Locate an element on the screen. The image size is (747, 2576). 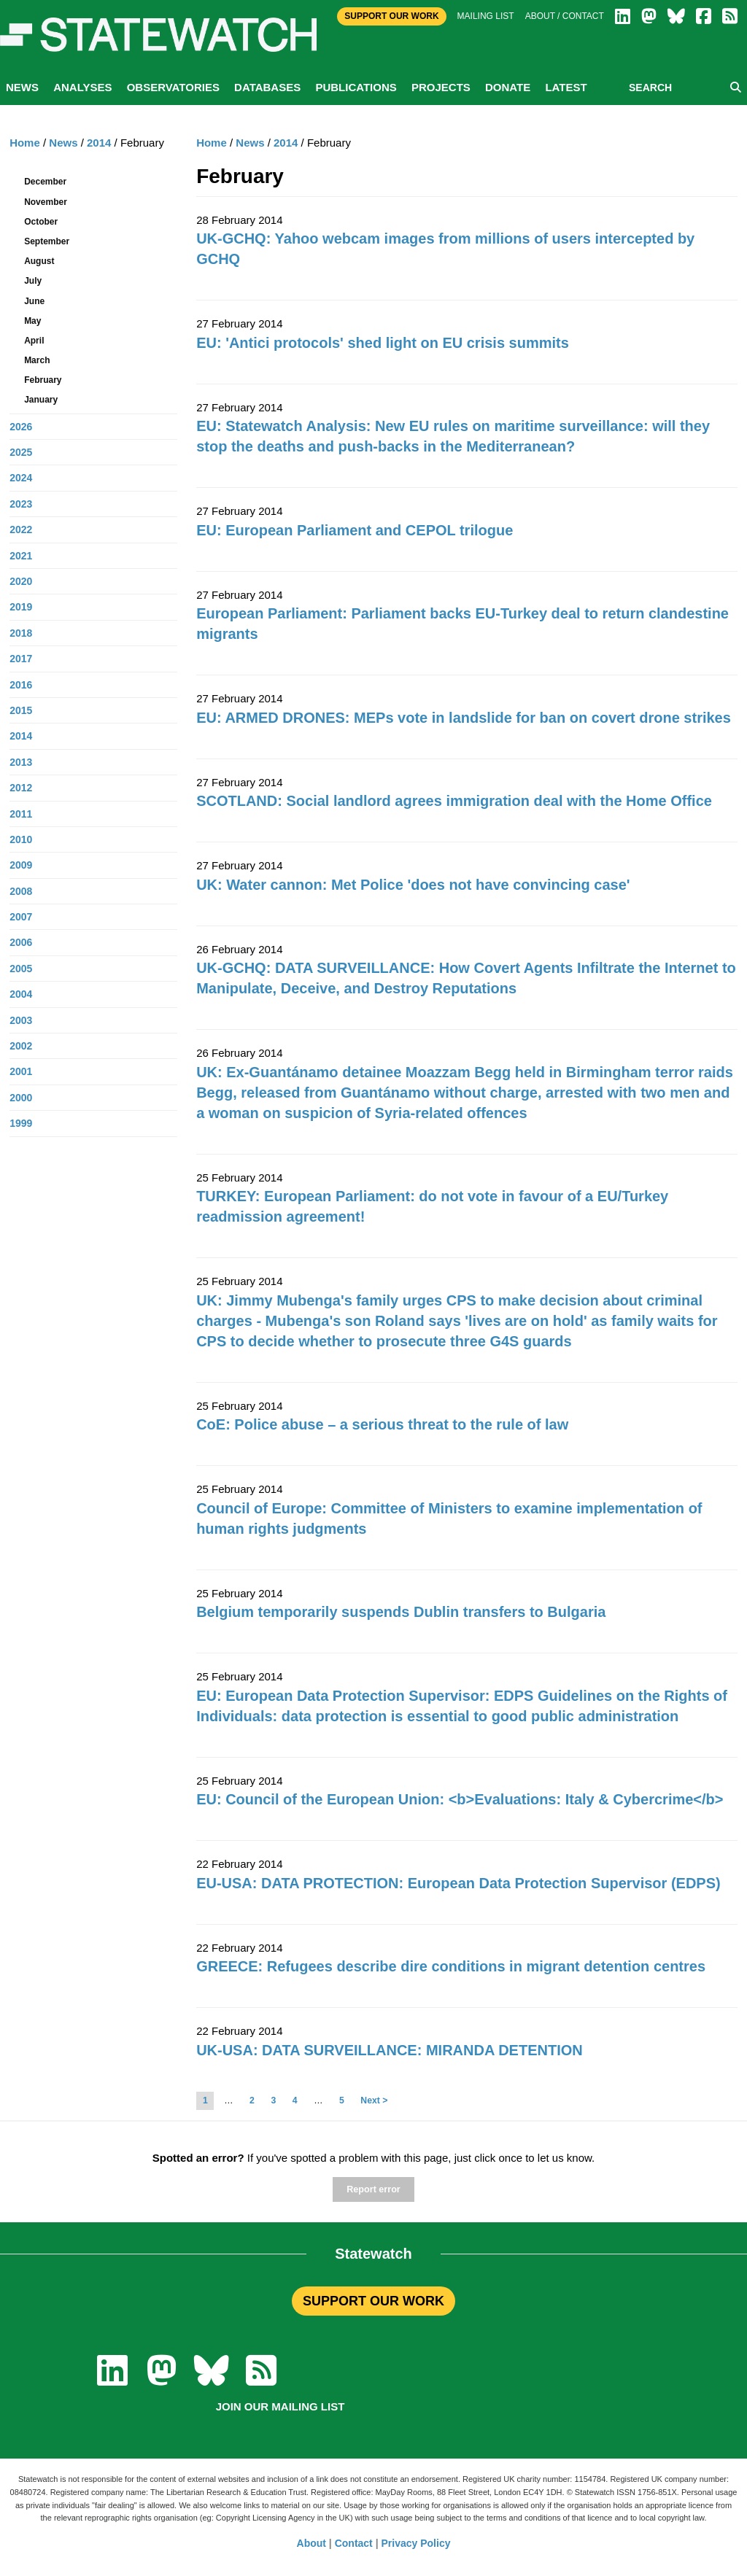
2023 is located at coordinates (20, 504).